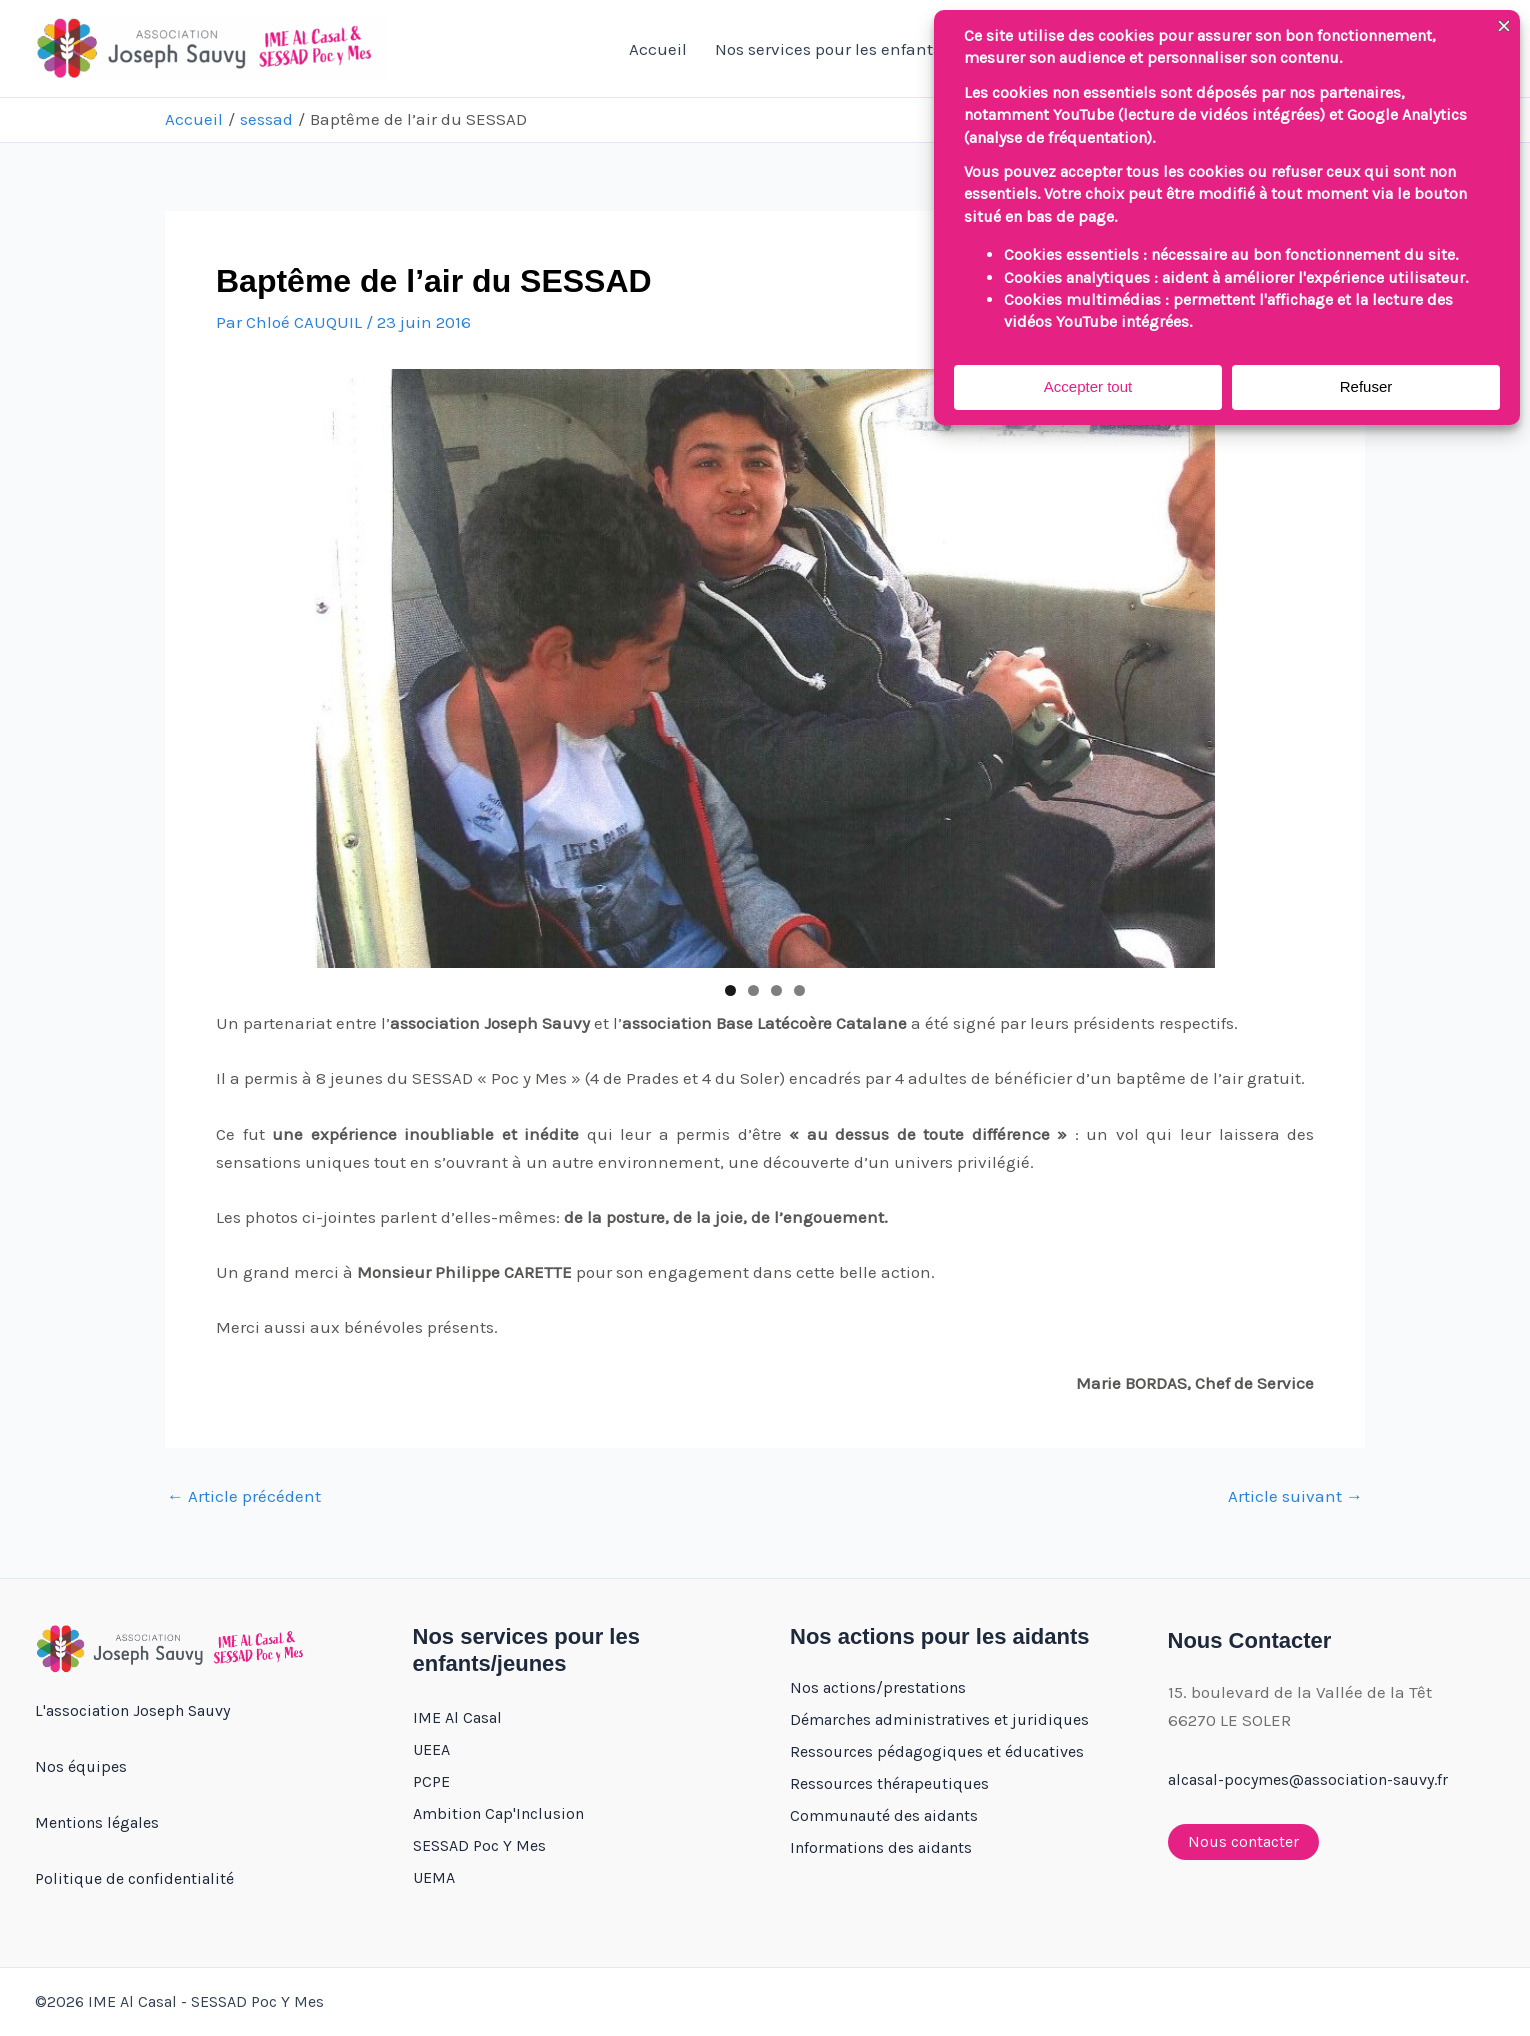  Describe the element at coordinates (132, 1710) in the screenshot. I see `L'association Joseph Sauvy` at that location.